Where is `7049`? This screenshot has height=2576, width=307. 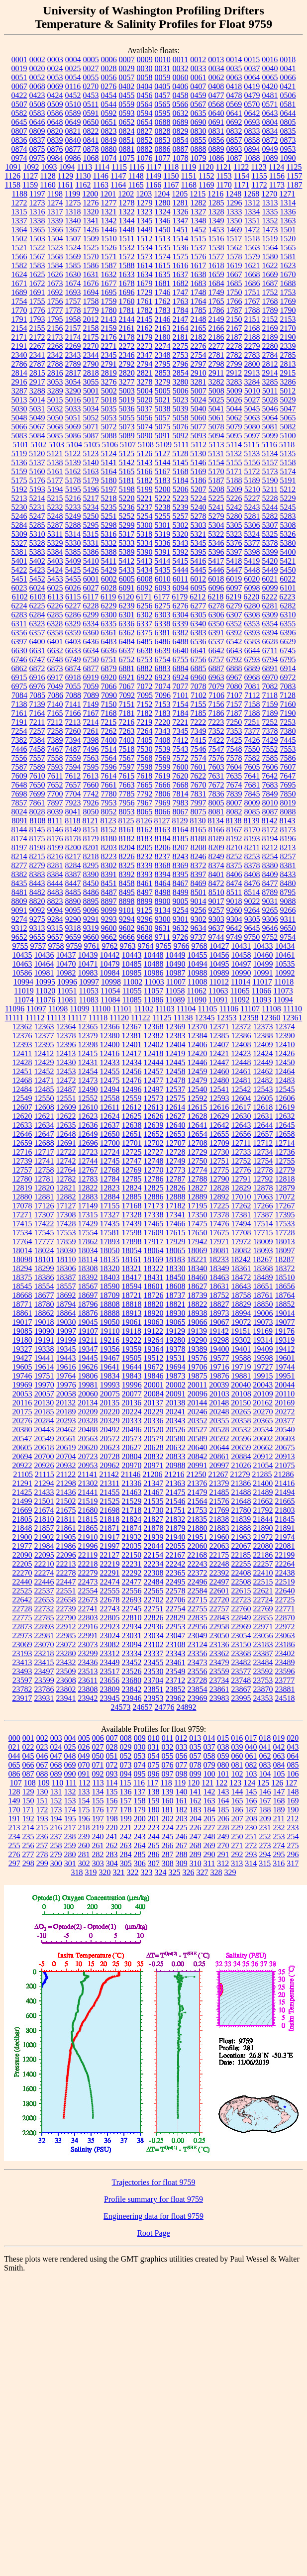
7049 is located at coordinates (55, 686).